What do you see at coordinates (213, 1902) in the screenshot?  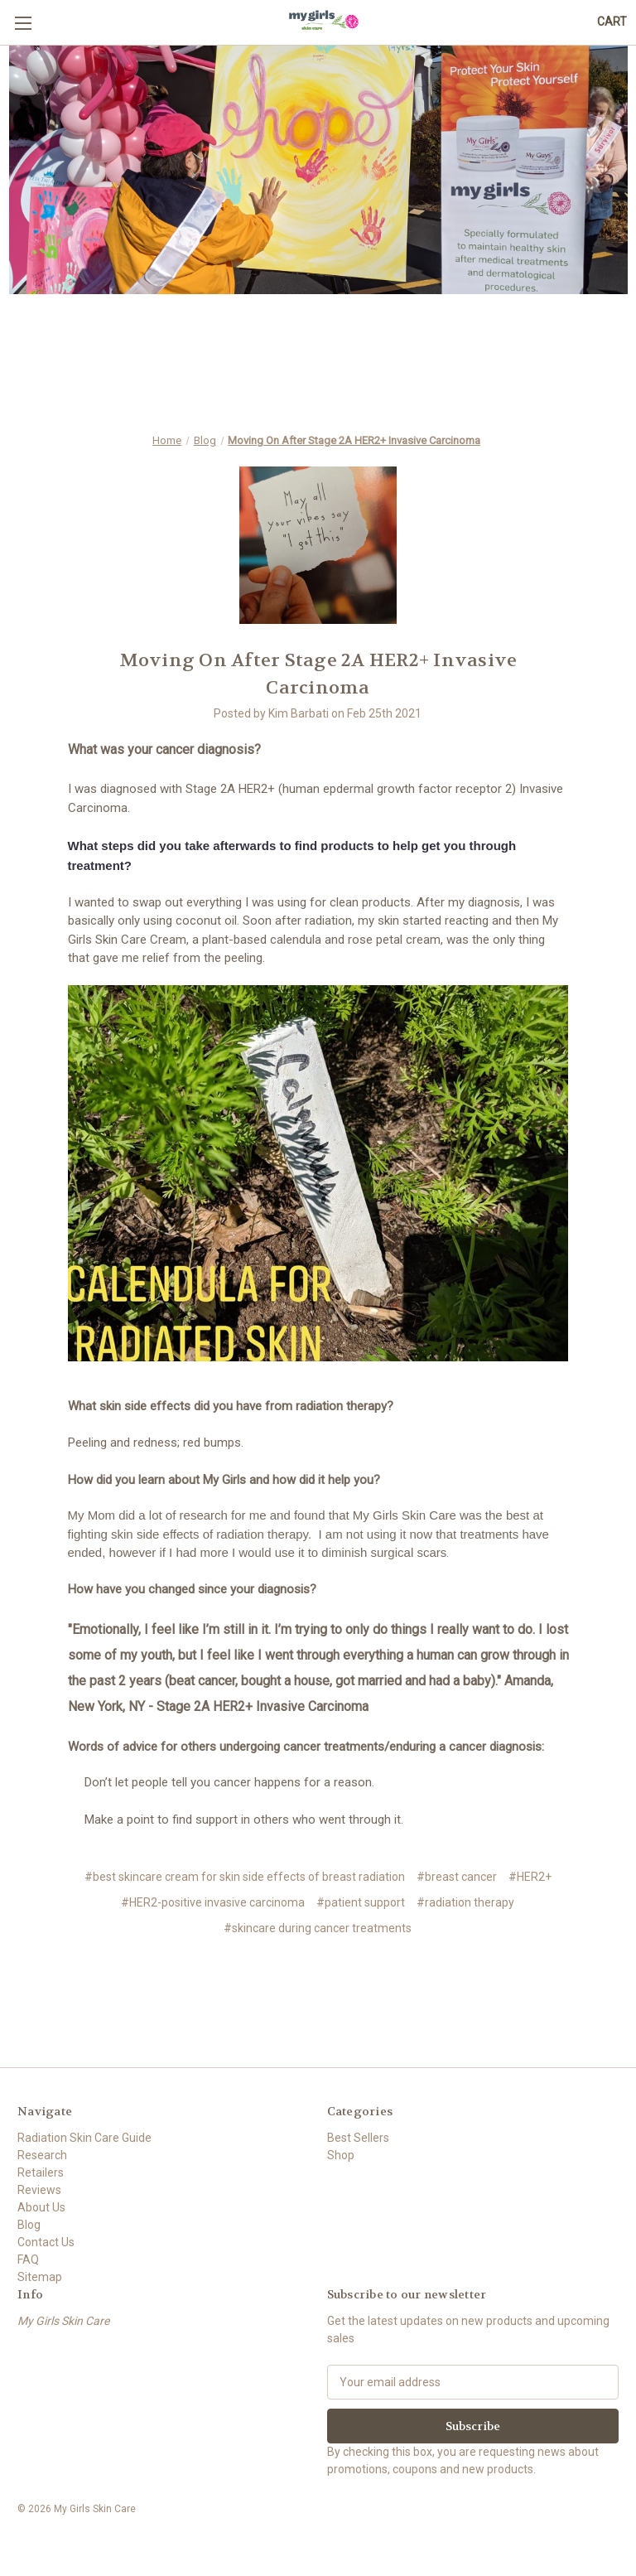 I see `#HER2-positive invasive carcinoma` at bounding box center [213, 1902].